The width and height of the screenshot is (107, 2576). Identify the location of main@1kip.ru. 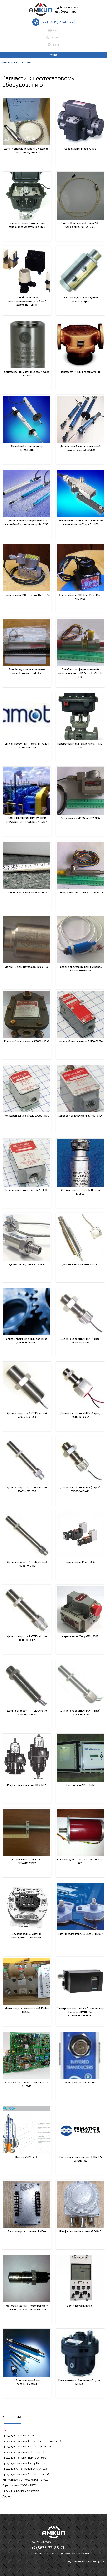
(84, 2553).